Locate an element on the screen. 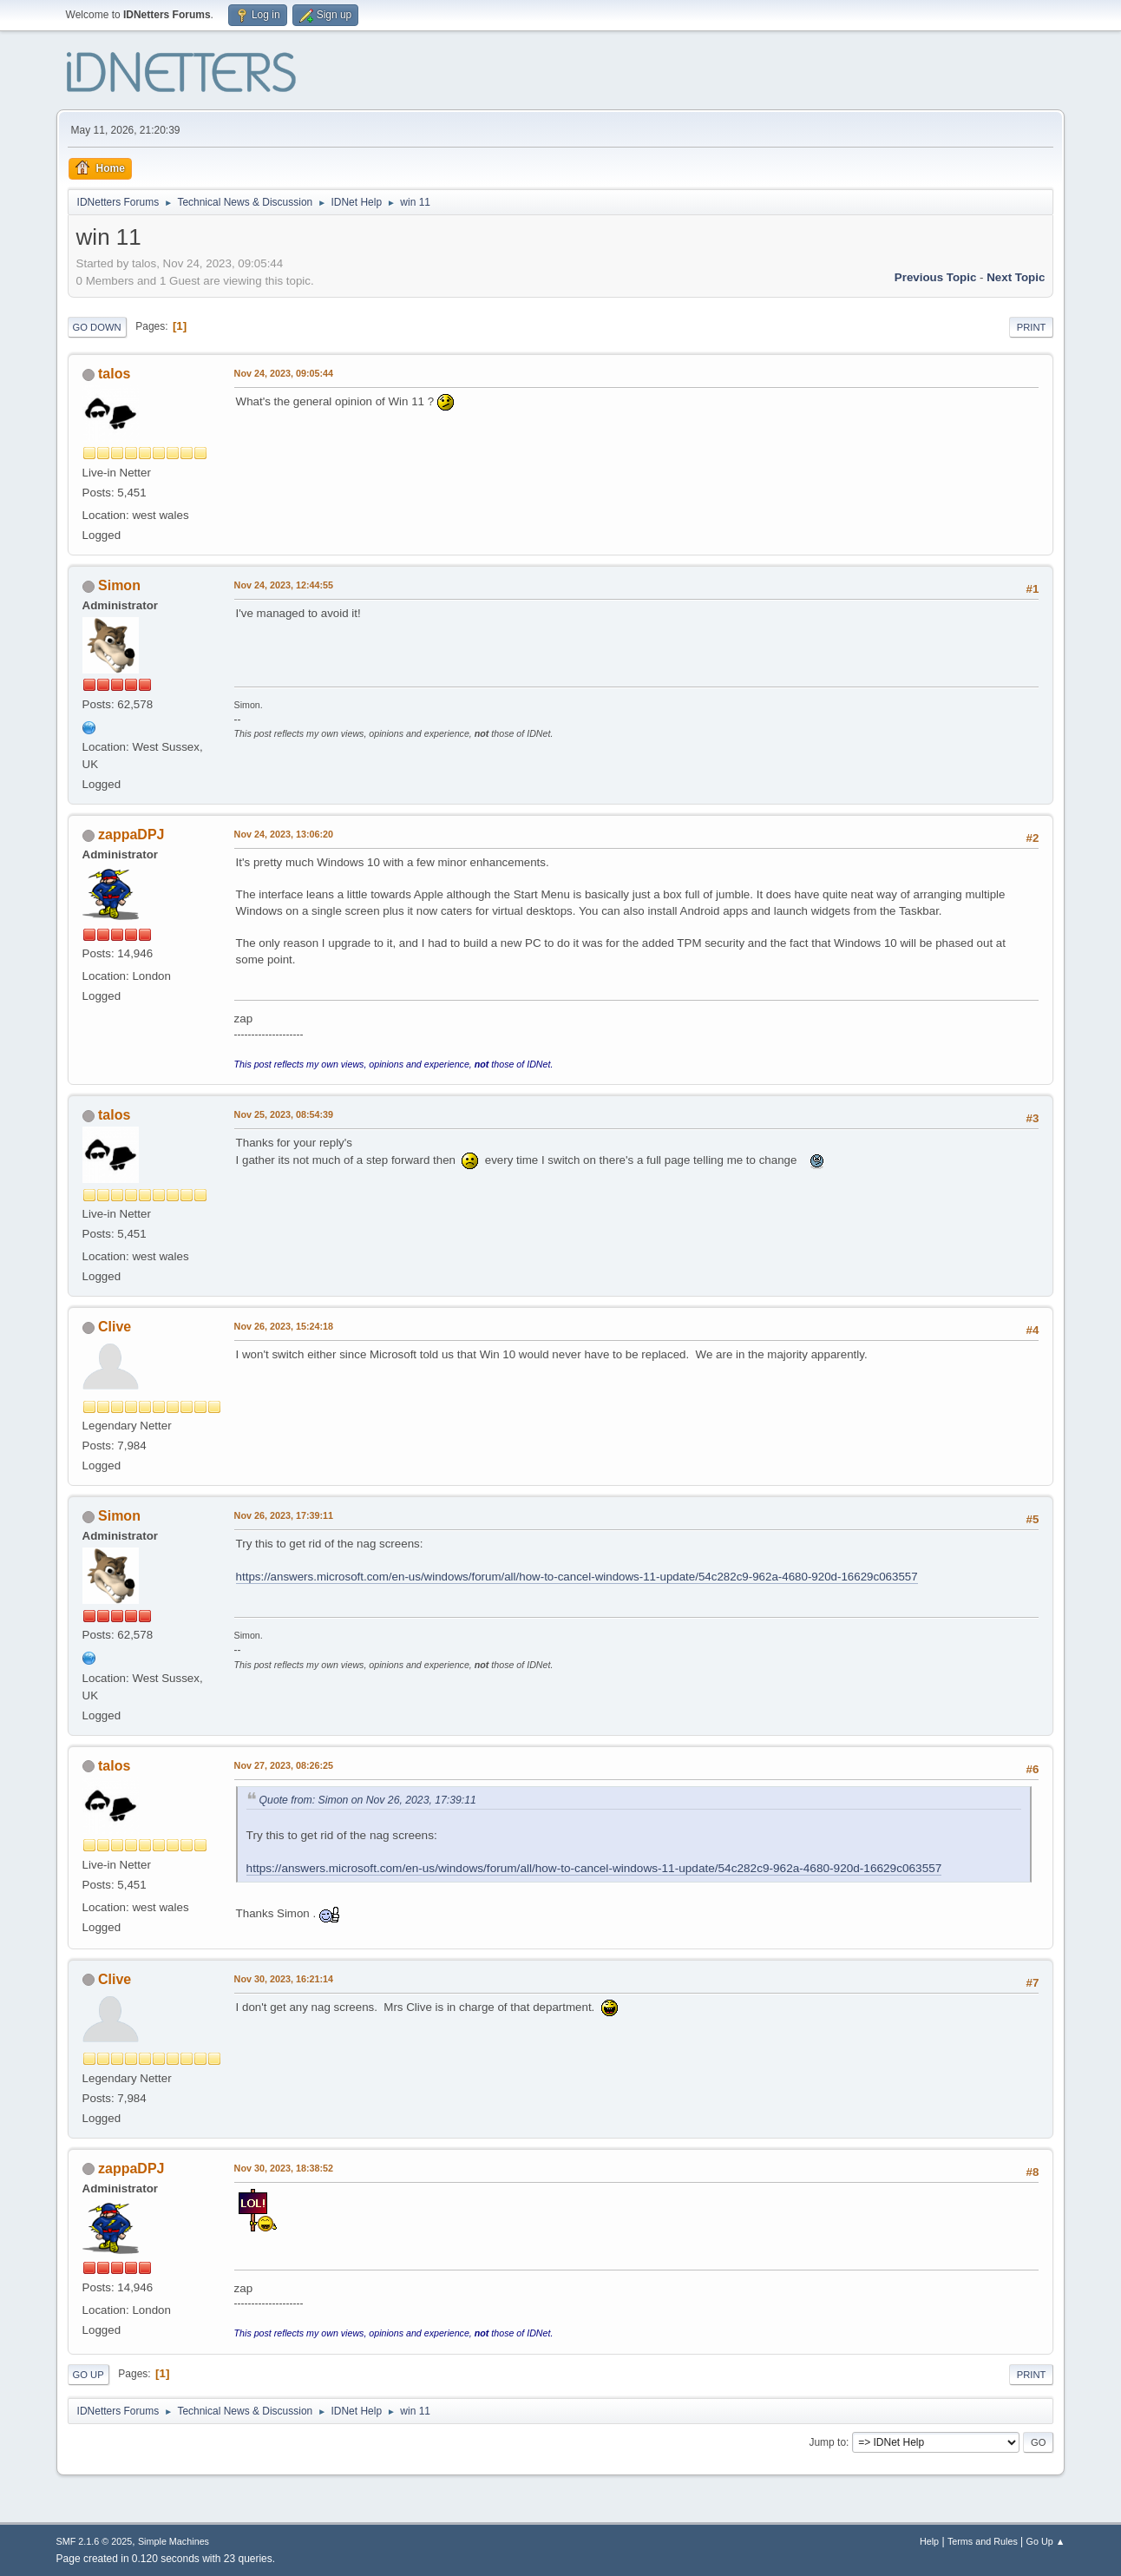  Print is located at coordinates (1031, 327).